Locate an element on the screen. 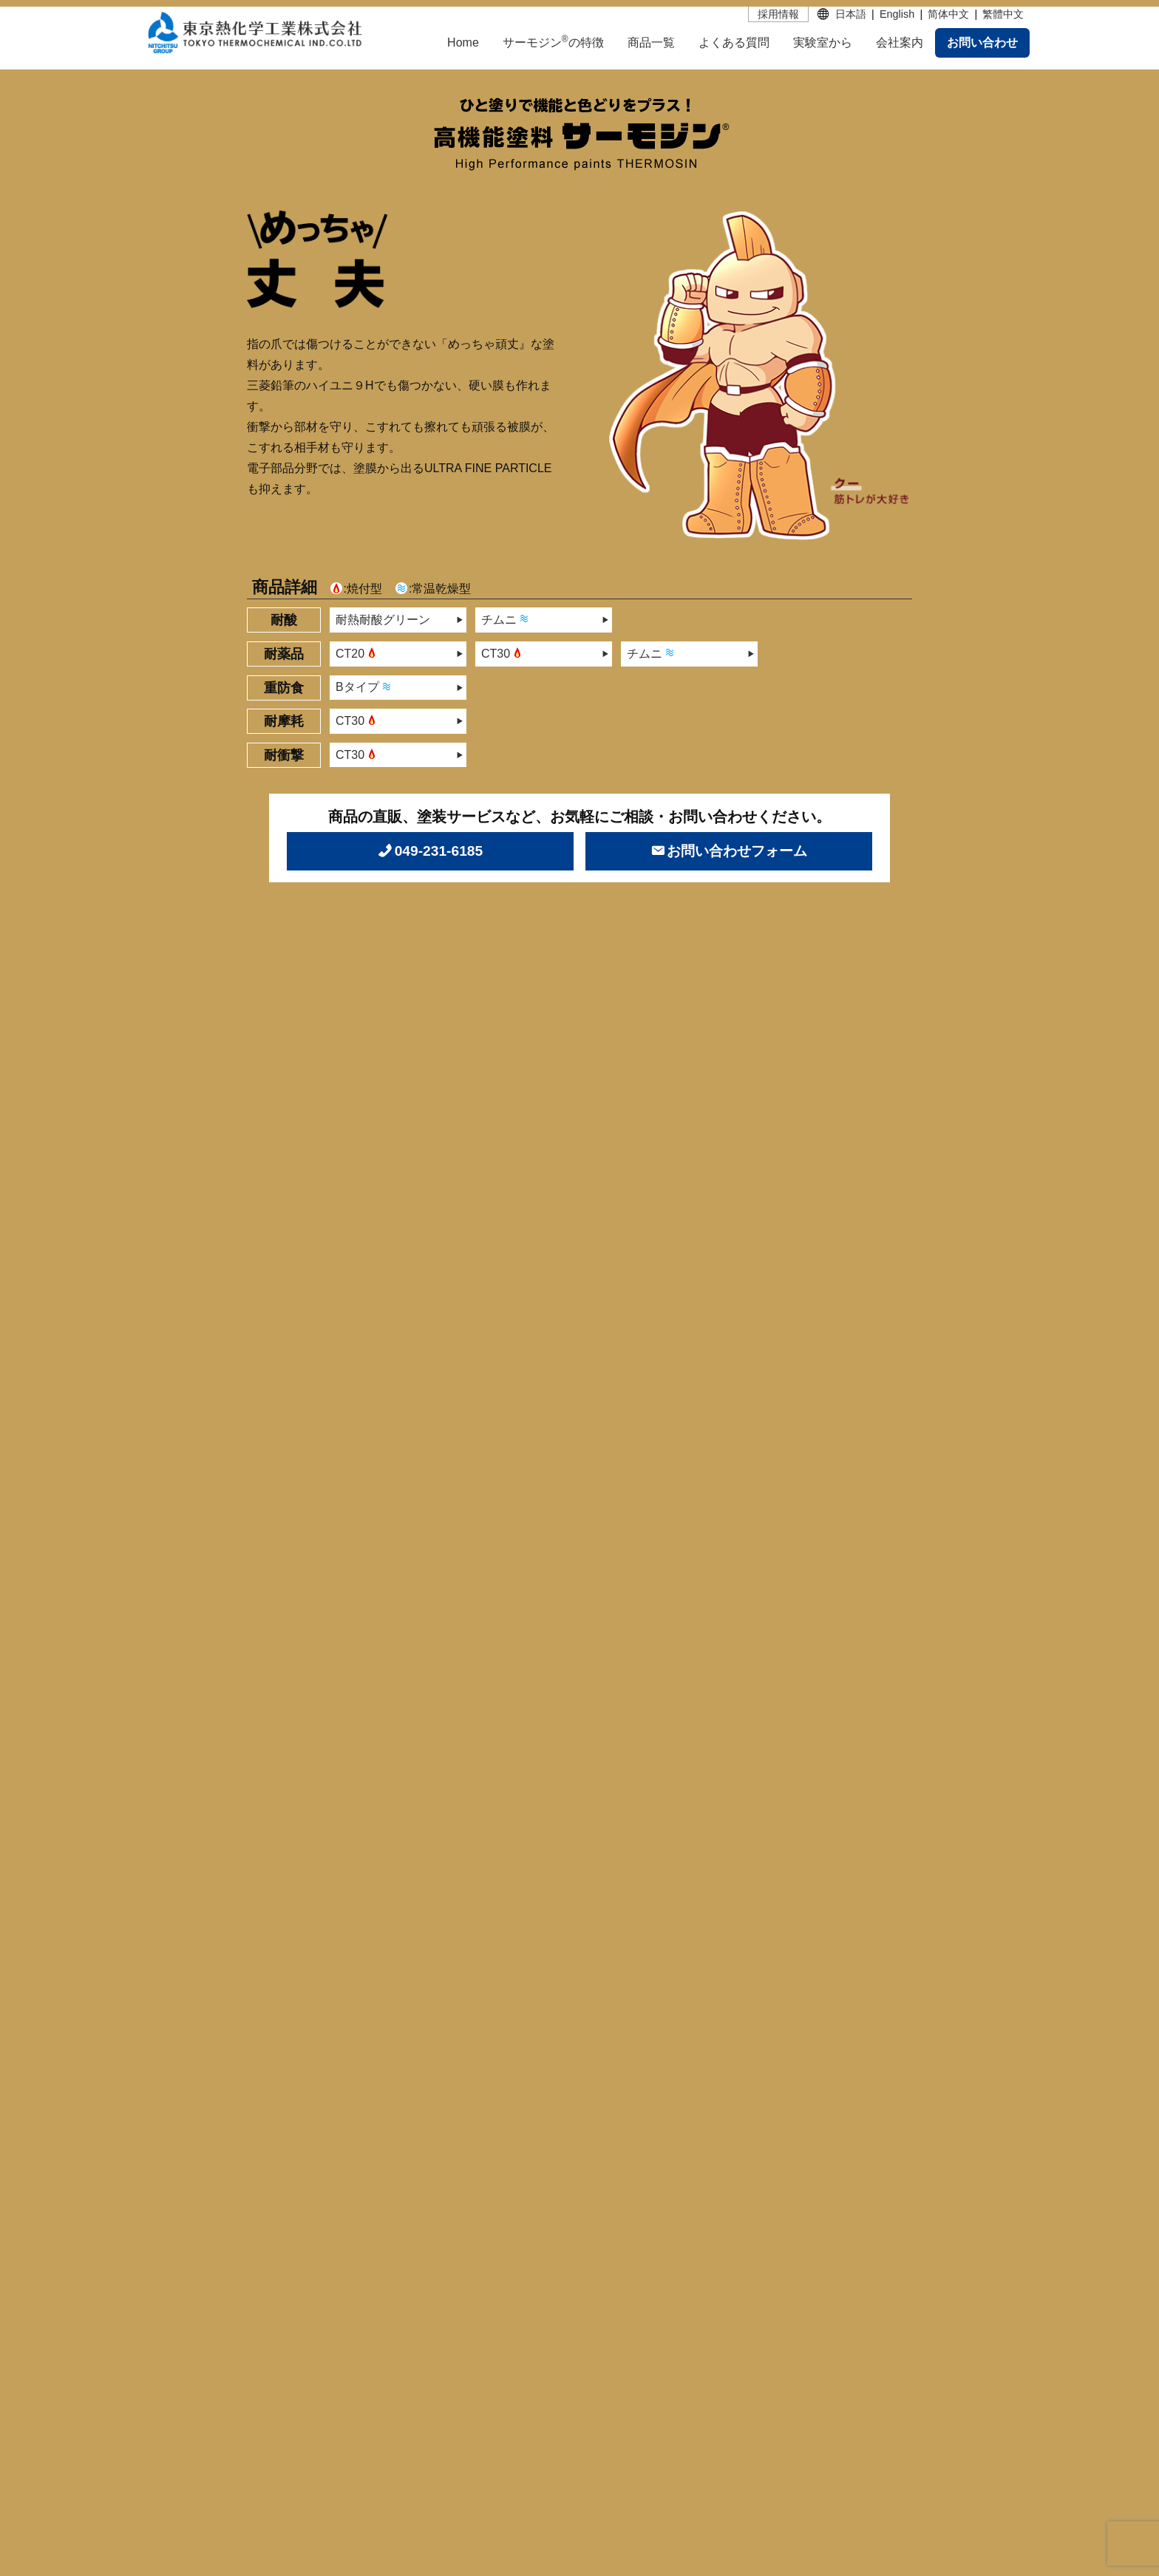  CT30 is located at coordinates (503, 652).